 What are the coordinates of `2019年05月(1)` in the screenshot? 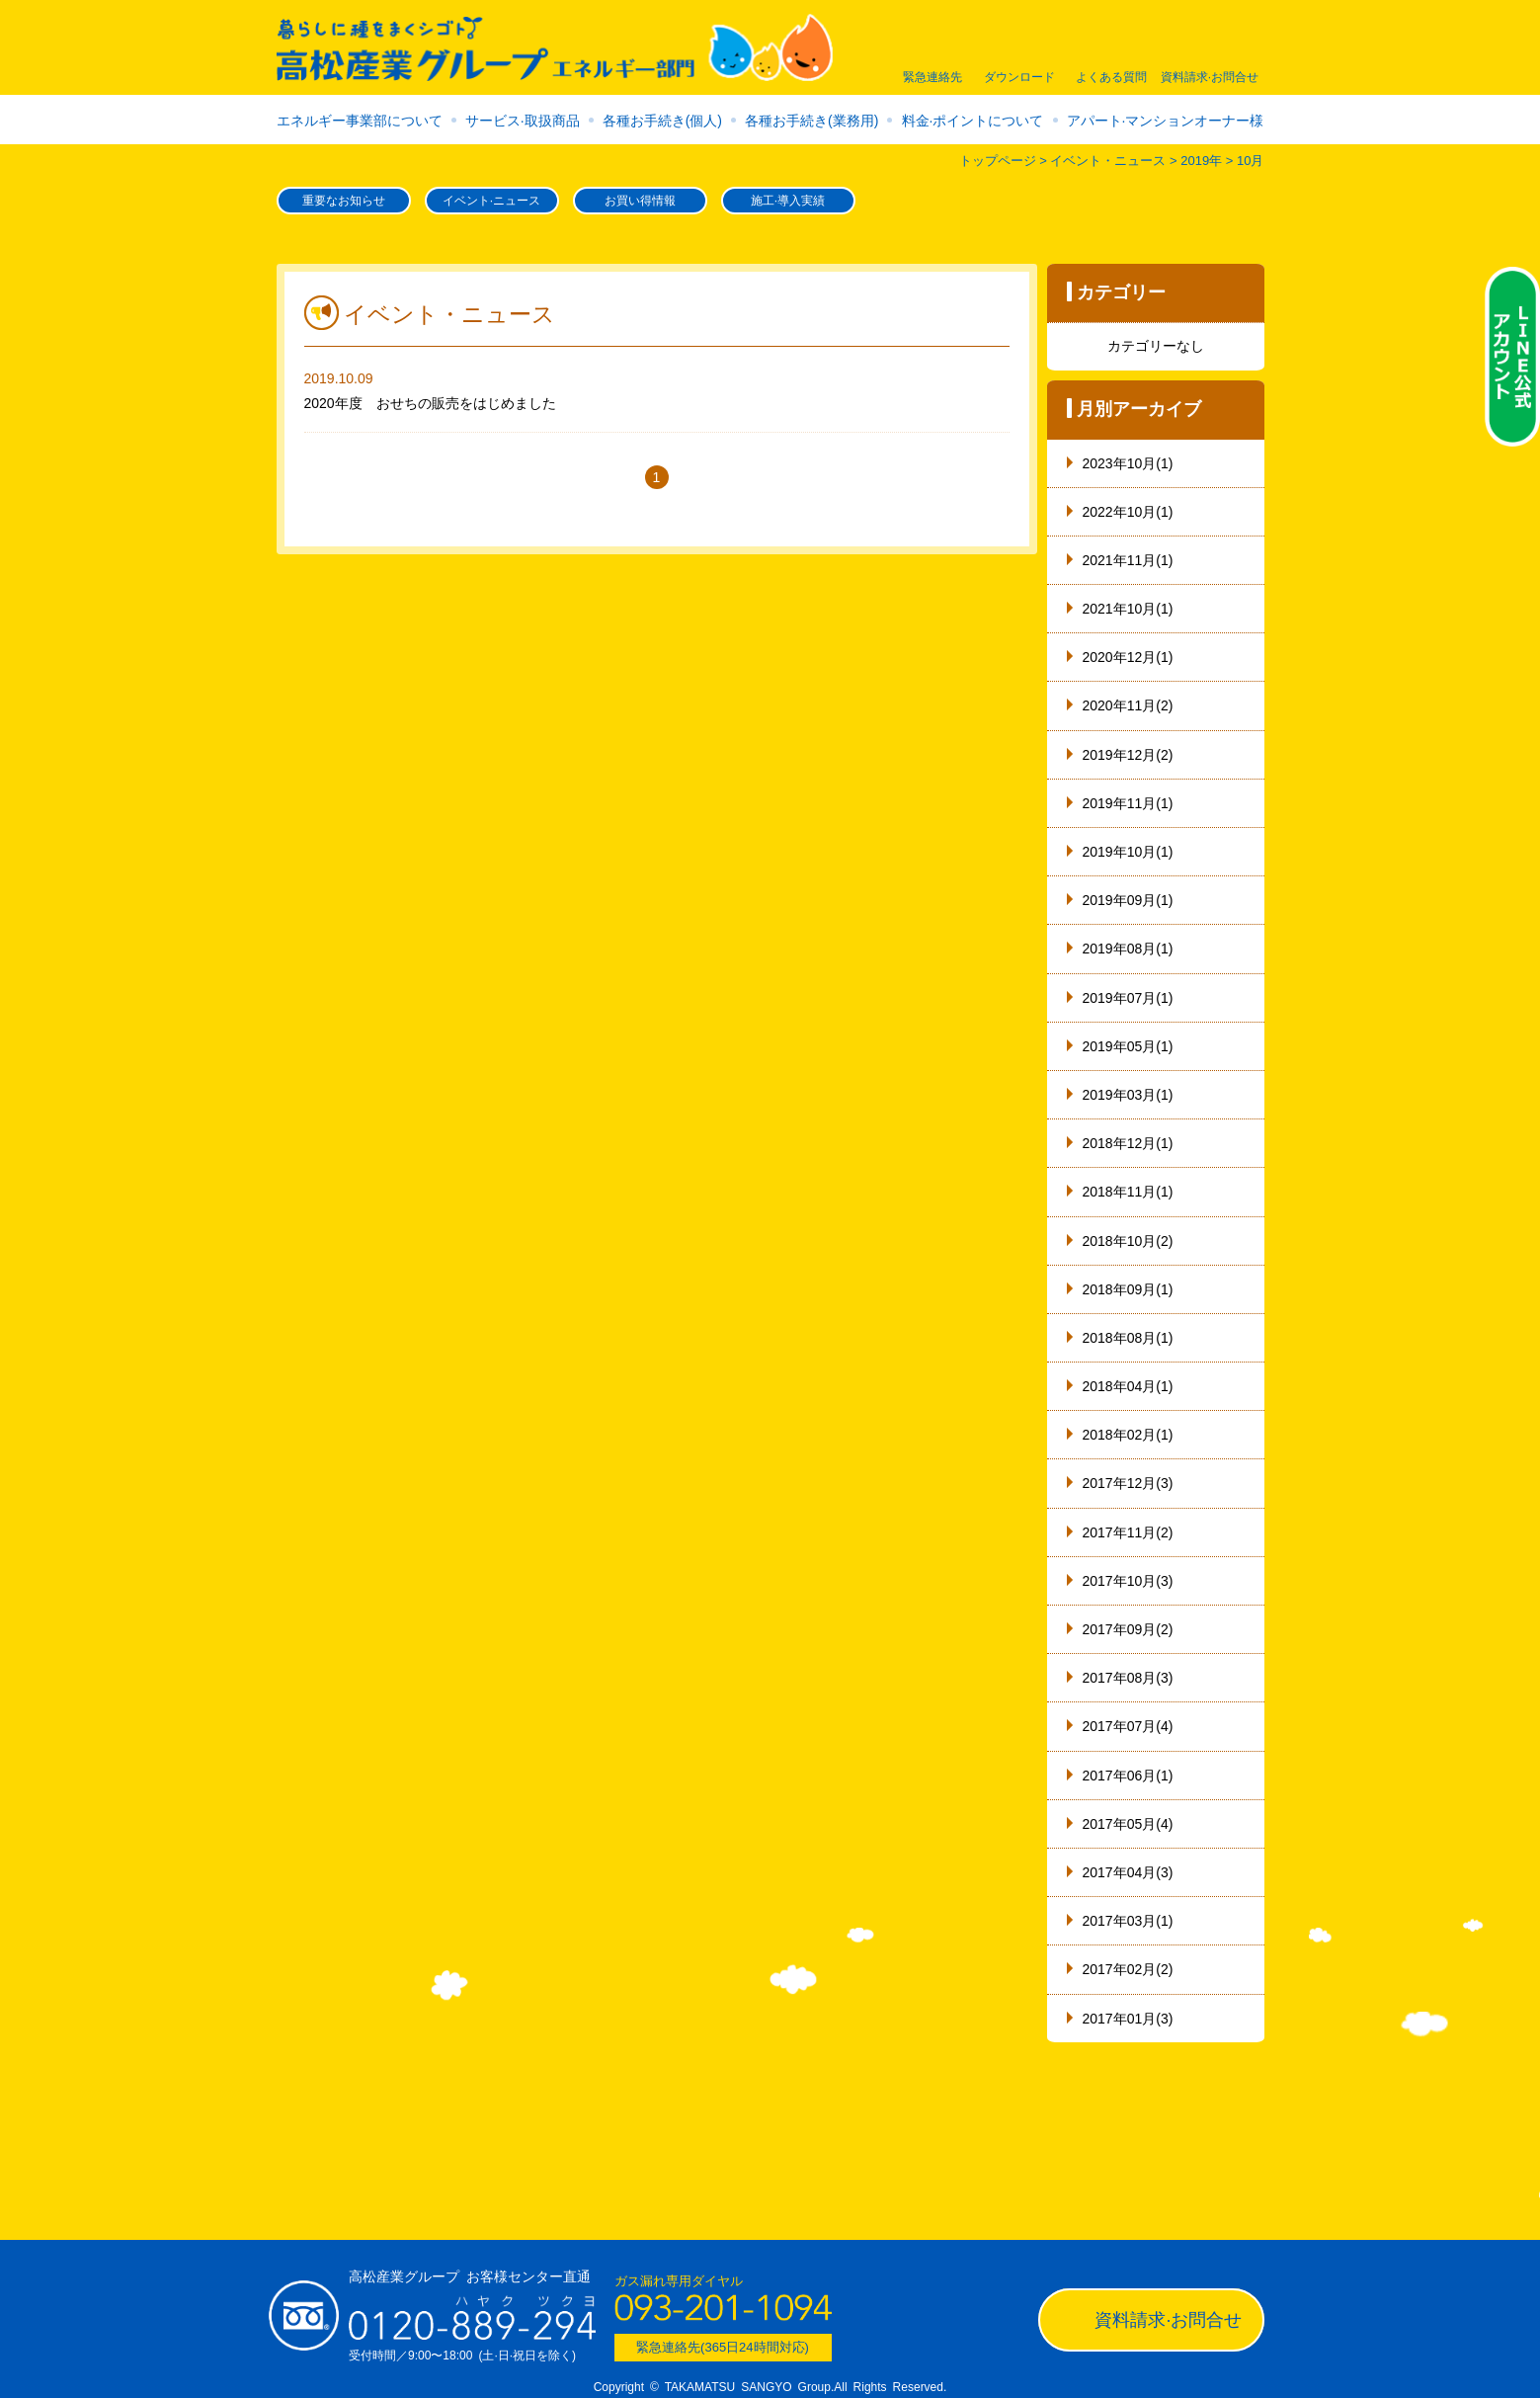 It's located at (1128, 1046).